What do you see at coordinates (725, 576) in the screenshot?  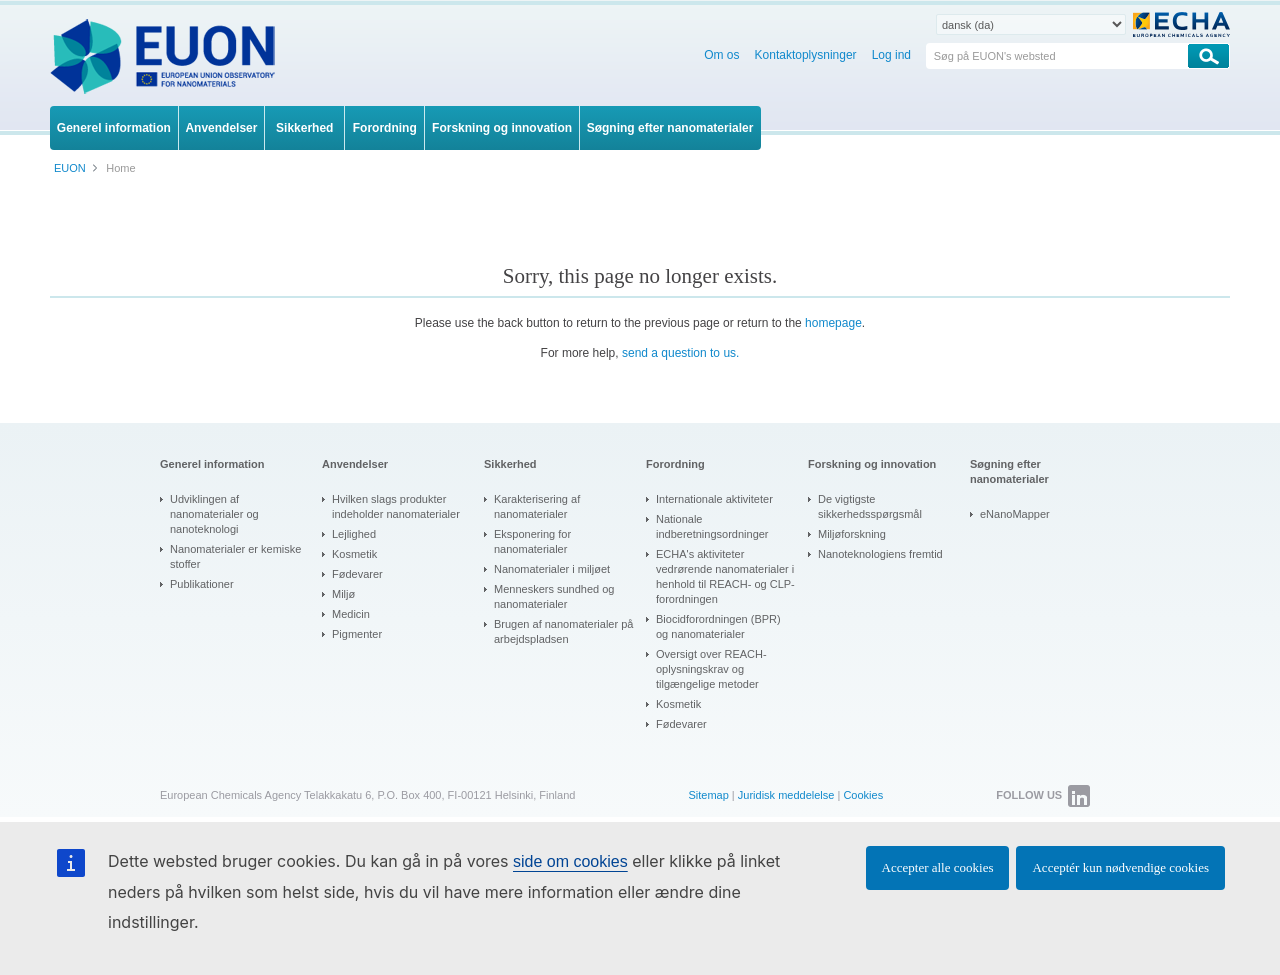 I see `ECHA's aktiviteter vedrørende nanomaterialer i henhold til REACH- og CLP-forordningen` at bounding box center [725, 576].